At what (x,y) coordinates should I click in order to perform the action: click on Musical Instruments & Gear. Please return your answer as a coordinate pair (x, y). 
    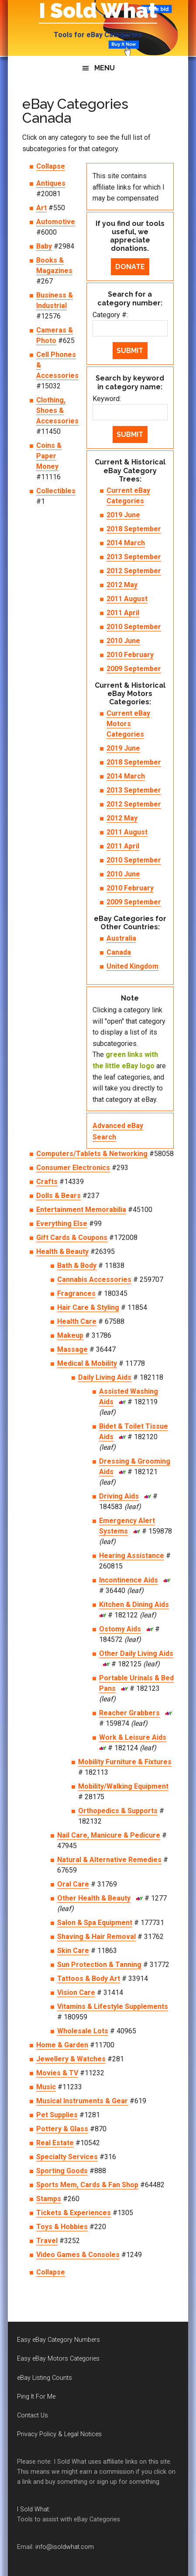
    Looking at the image, I should click on (82, 2101).